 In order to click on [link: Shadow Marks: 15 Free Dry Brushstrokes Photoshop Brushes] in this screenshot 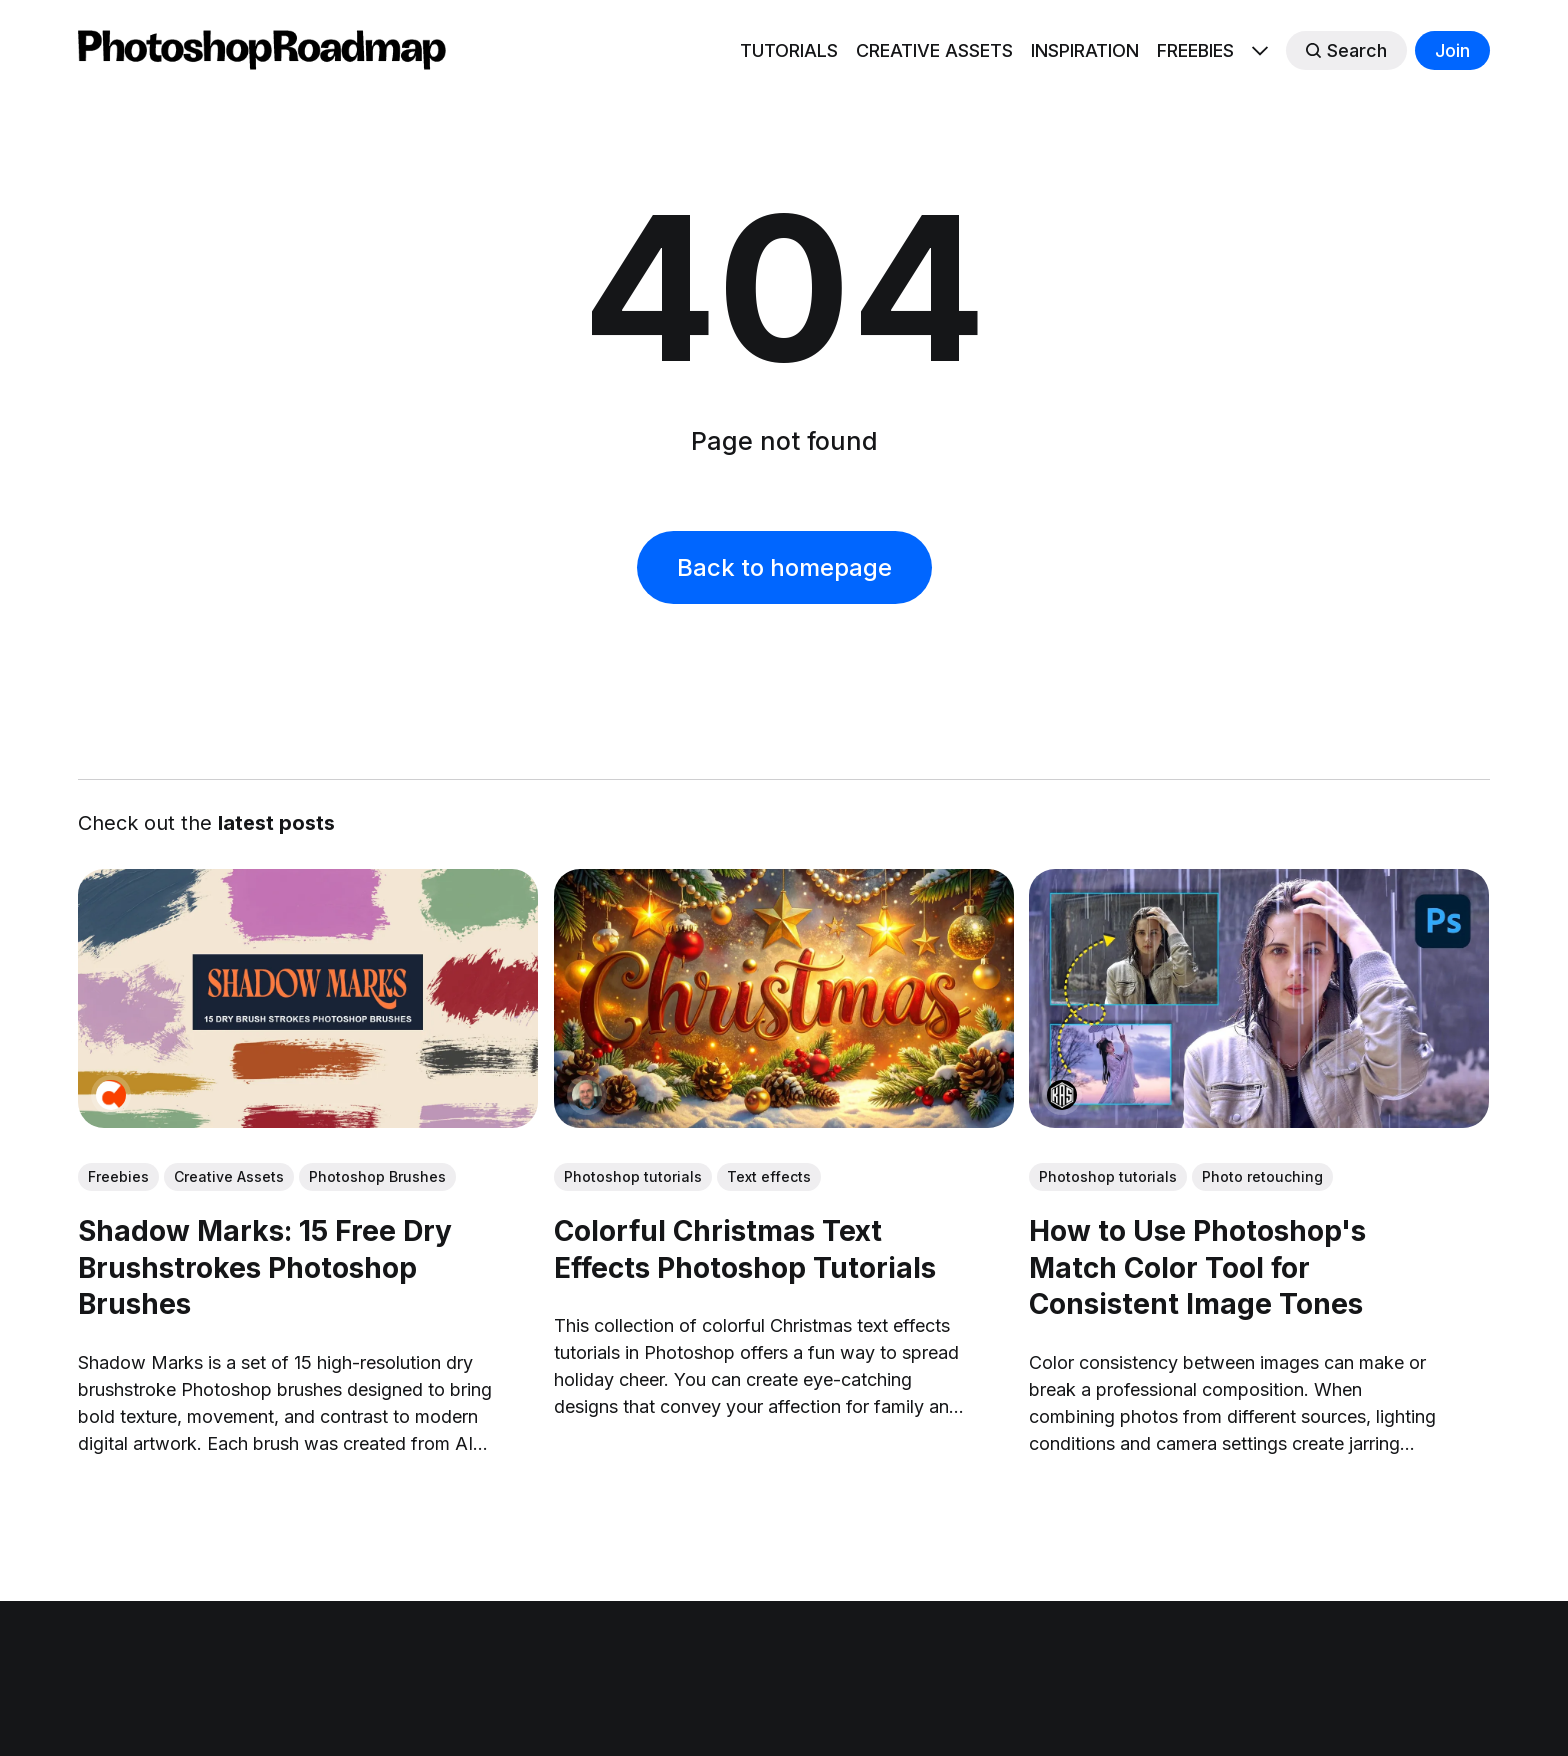, I will do `click(308, 1121)`.